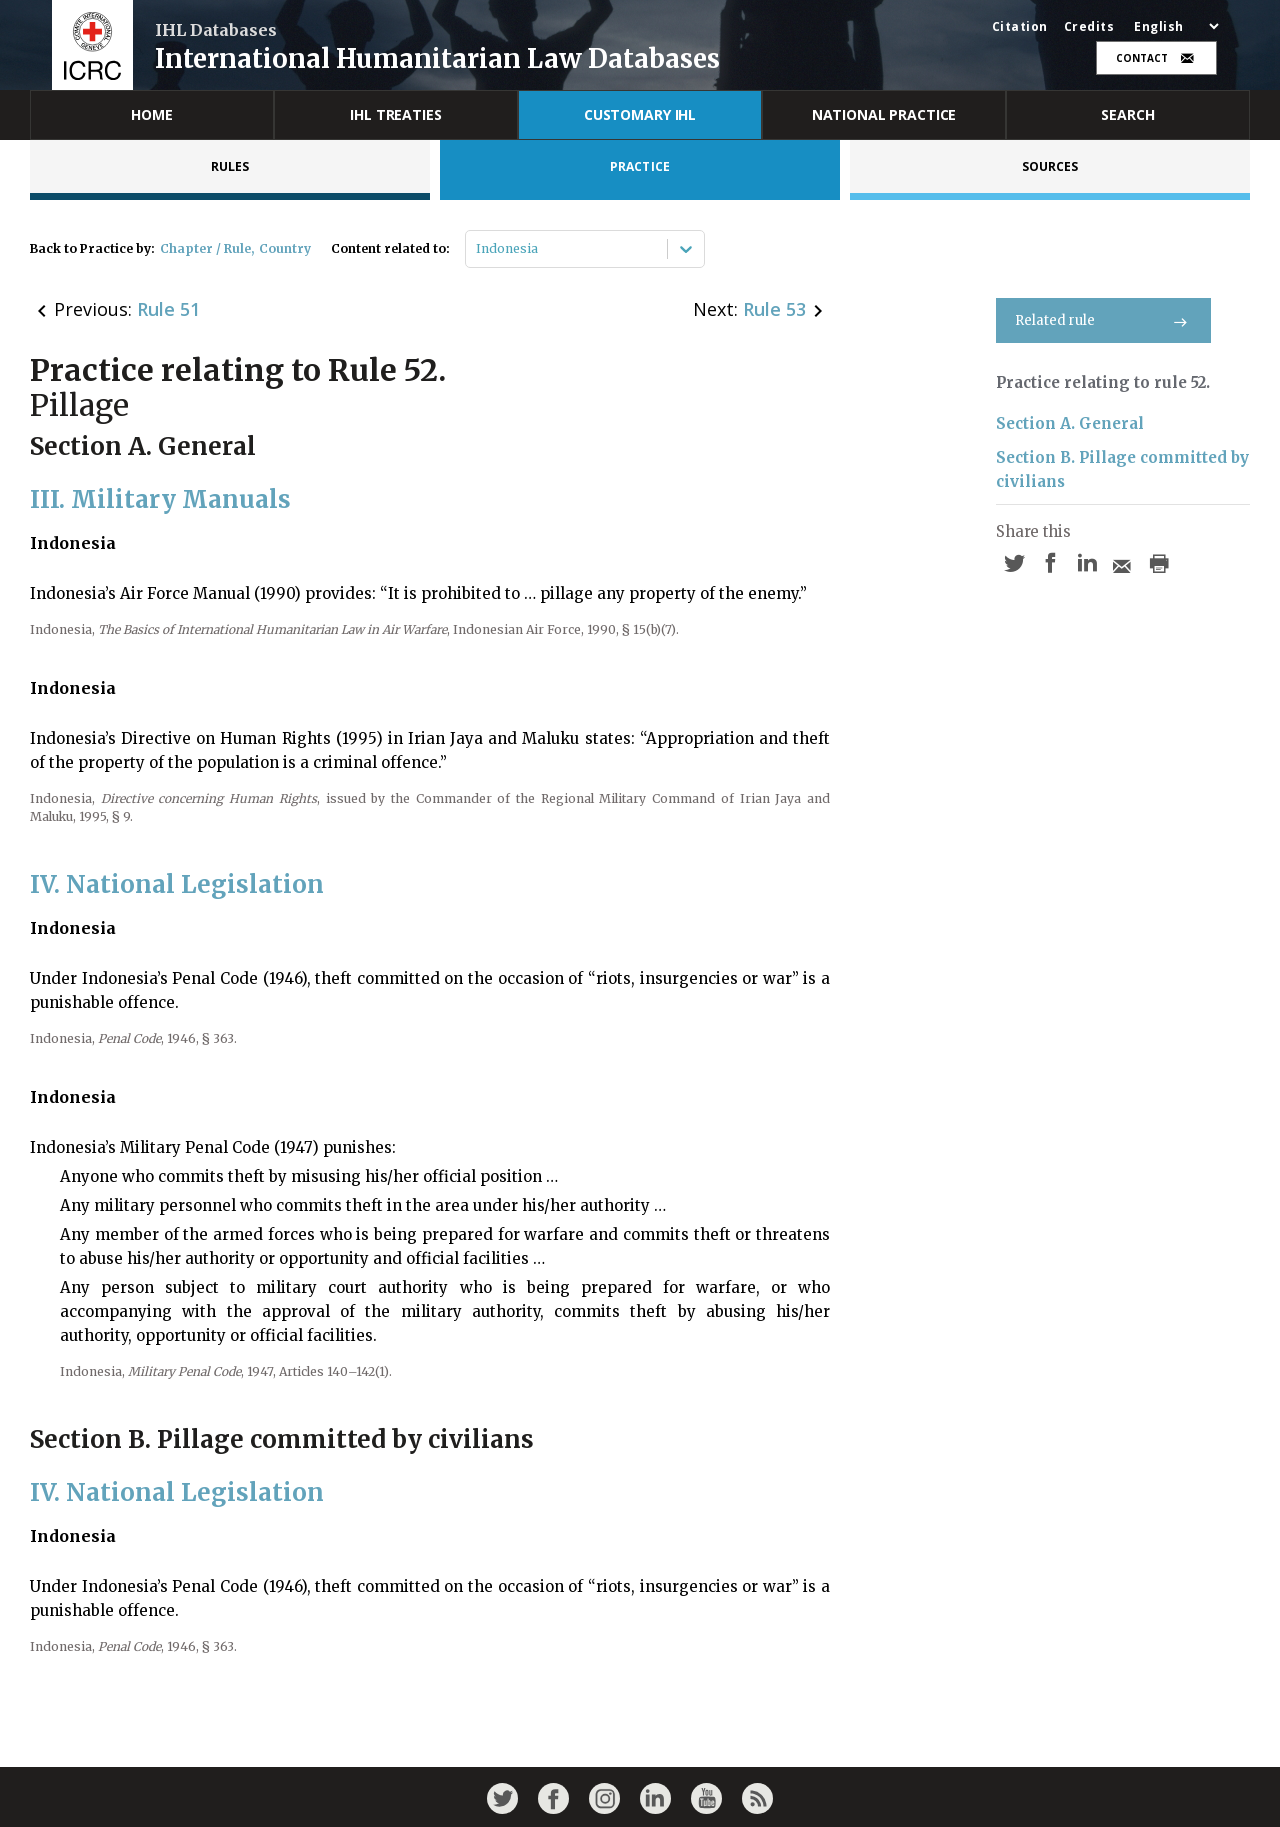 The width and height of the screenshot is (1280, 1827). I want to click on Section B. Pillage committed by civilians, so click(1122, 469).